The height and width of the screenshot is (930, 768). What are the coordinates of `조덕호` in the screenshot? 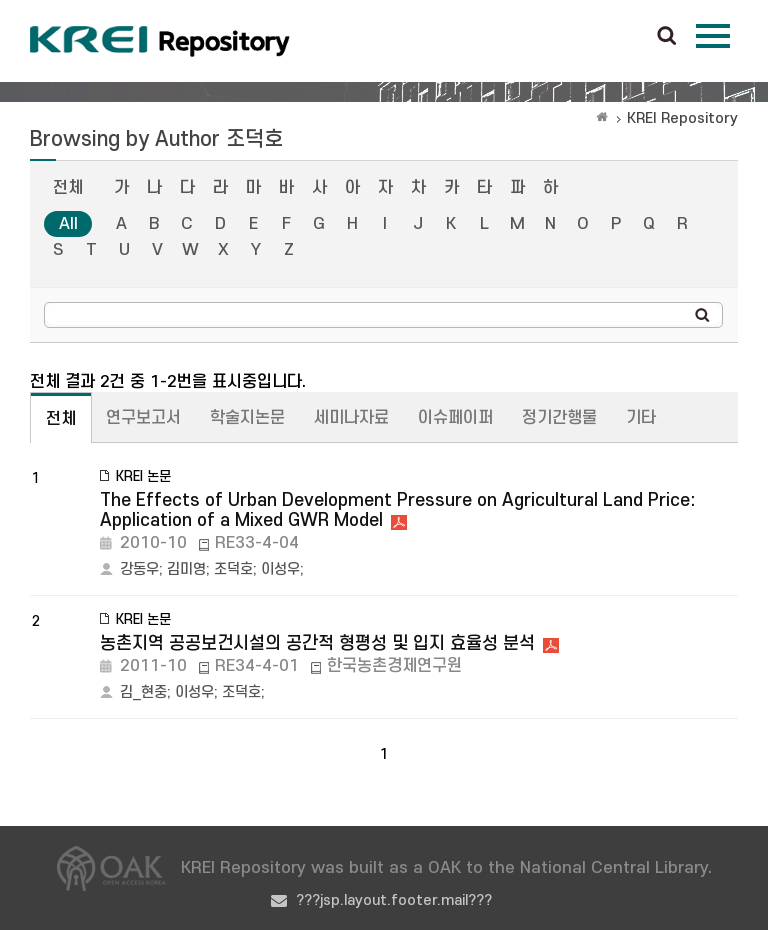 It's located at (233, 569).